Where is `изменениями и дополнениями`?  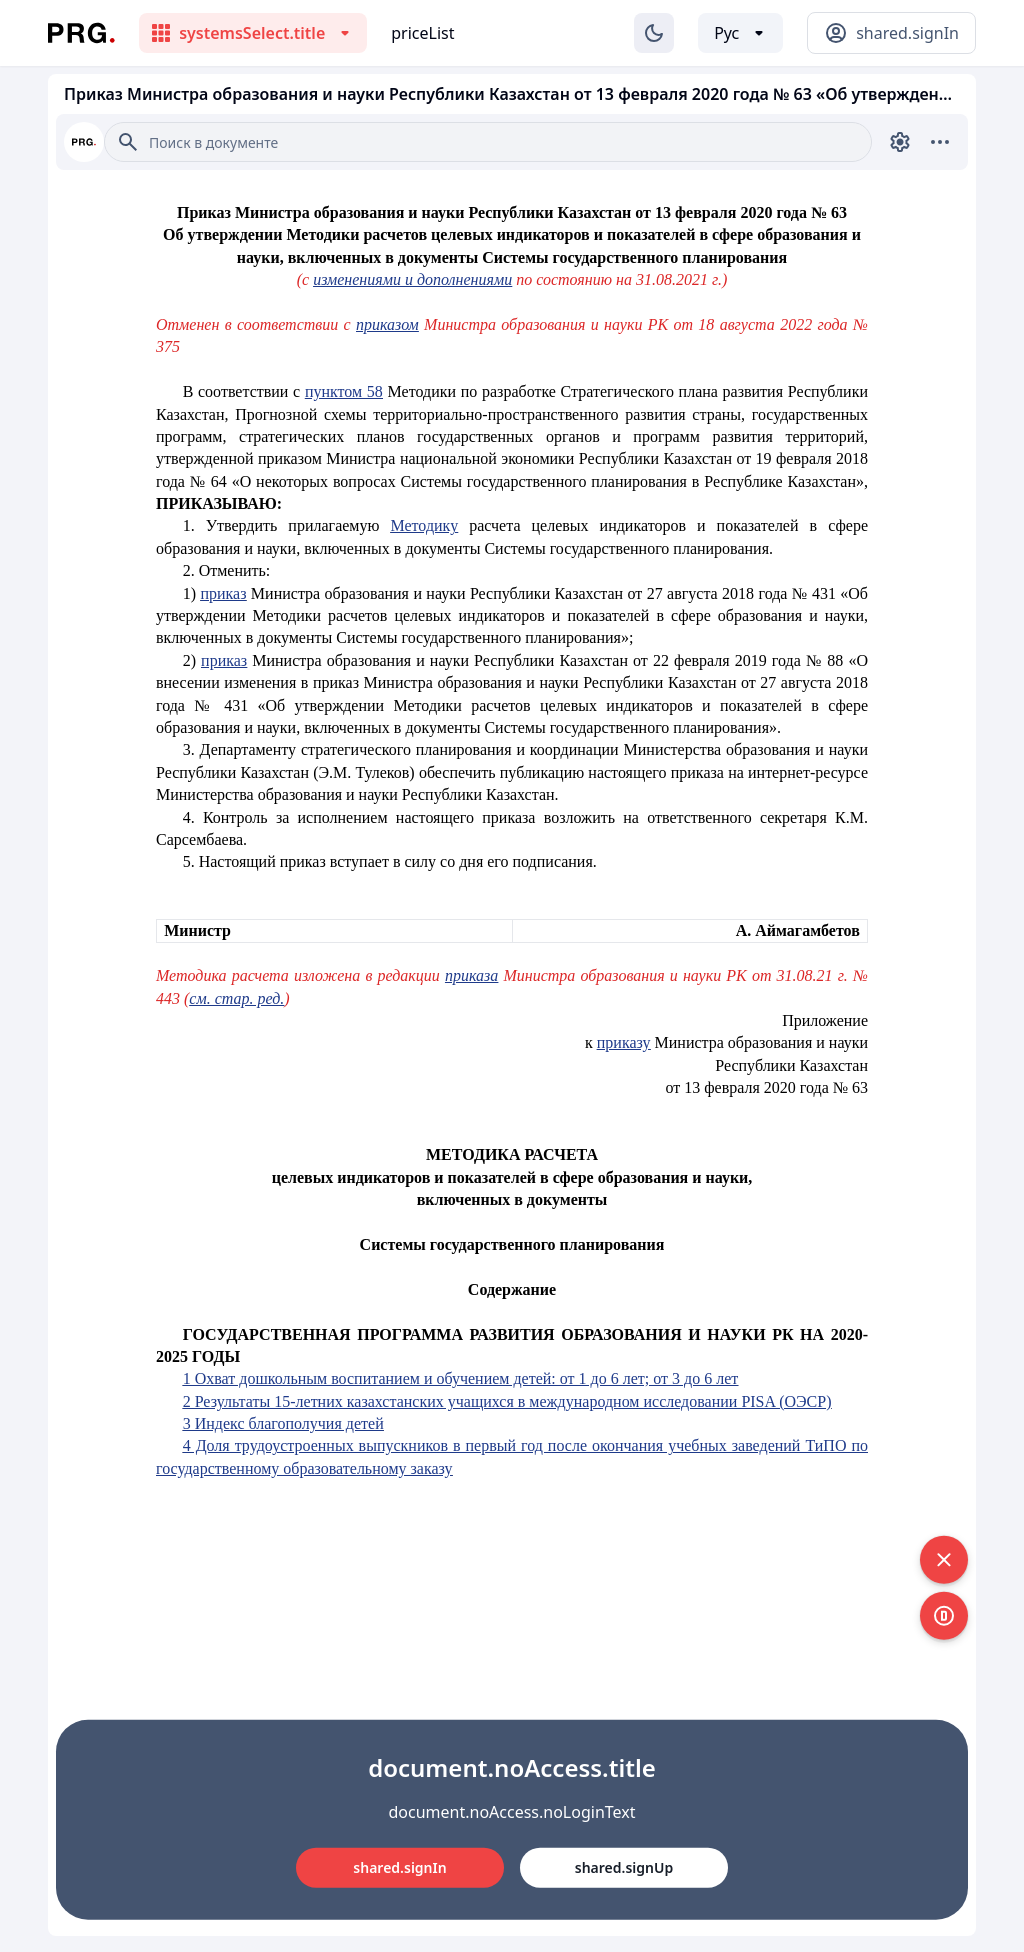 изменениями и дополнениями is located at coordinates (412, 279).